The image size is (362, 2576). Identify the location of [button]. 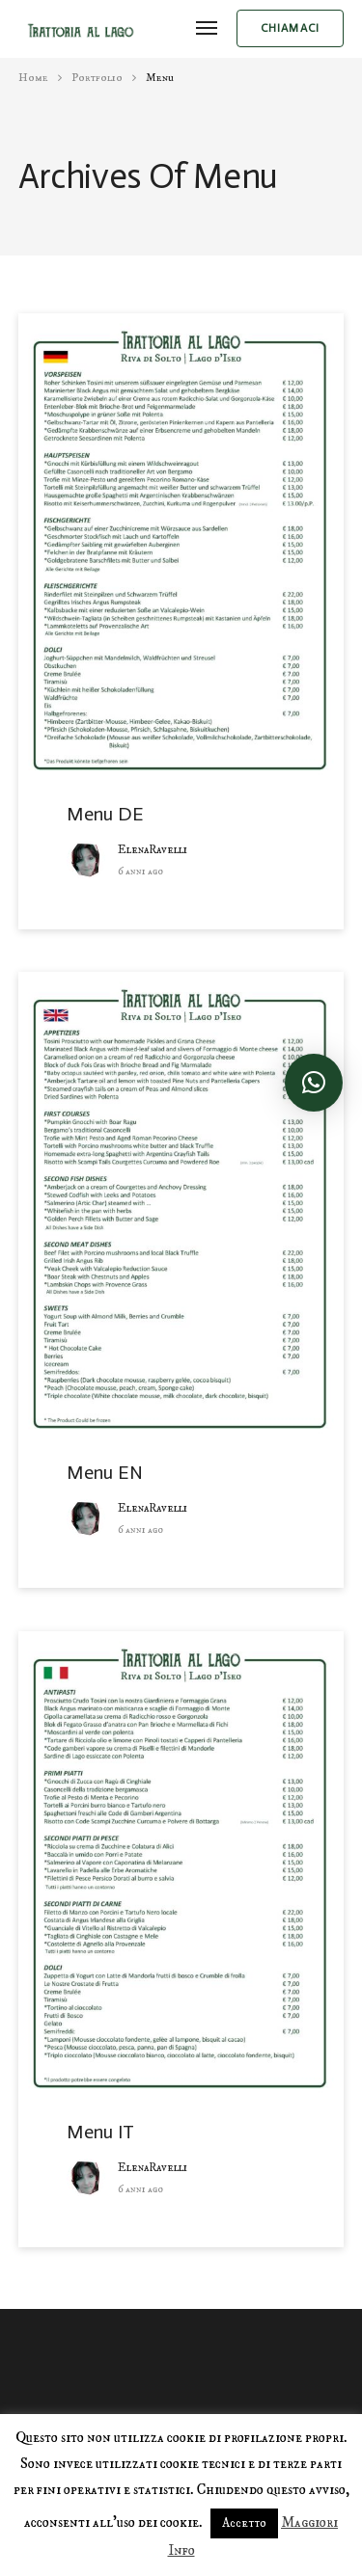
(314, 1083).